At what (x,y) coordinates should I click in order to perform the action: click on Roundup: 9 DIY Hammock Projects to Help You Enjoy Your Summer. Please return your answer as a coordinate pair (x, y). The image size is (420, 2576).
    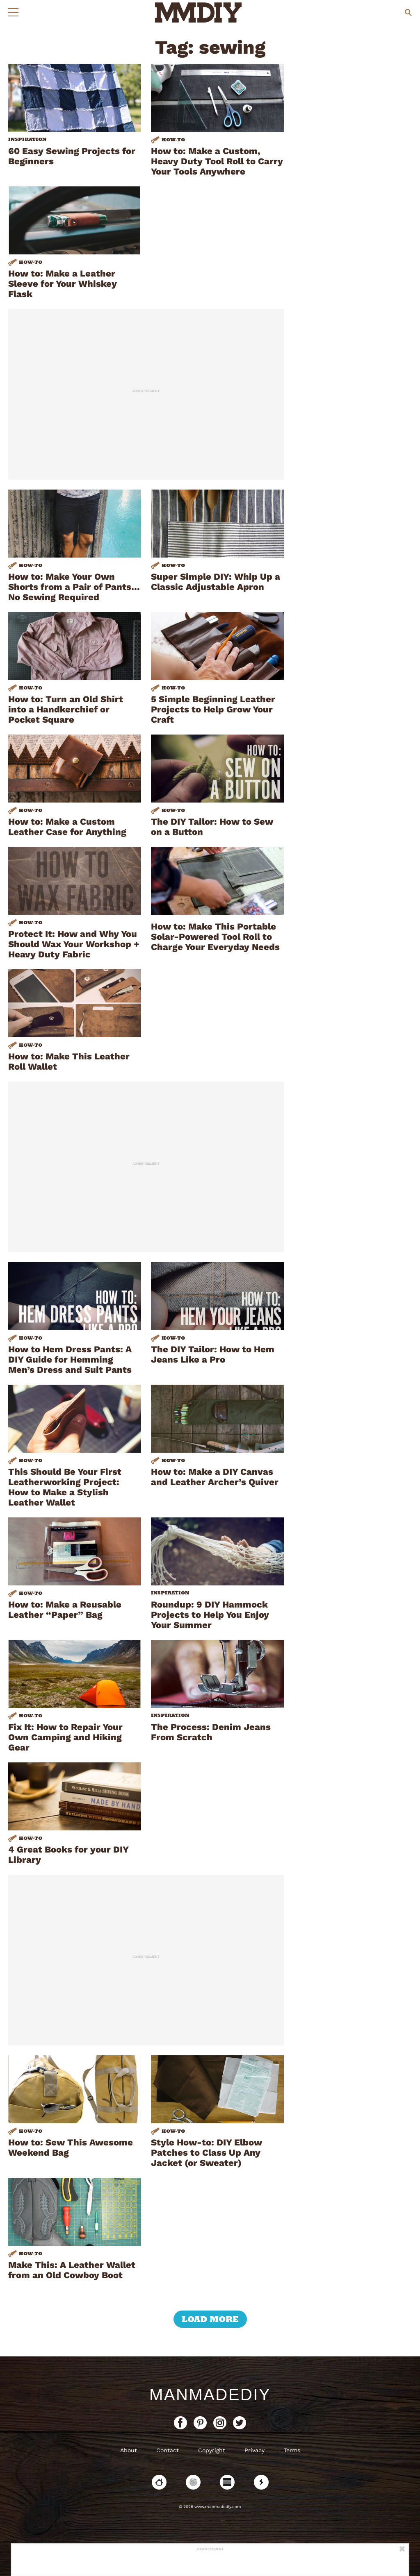
    Looking at the image, I should click on (210, 1614).